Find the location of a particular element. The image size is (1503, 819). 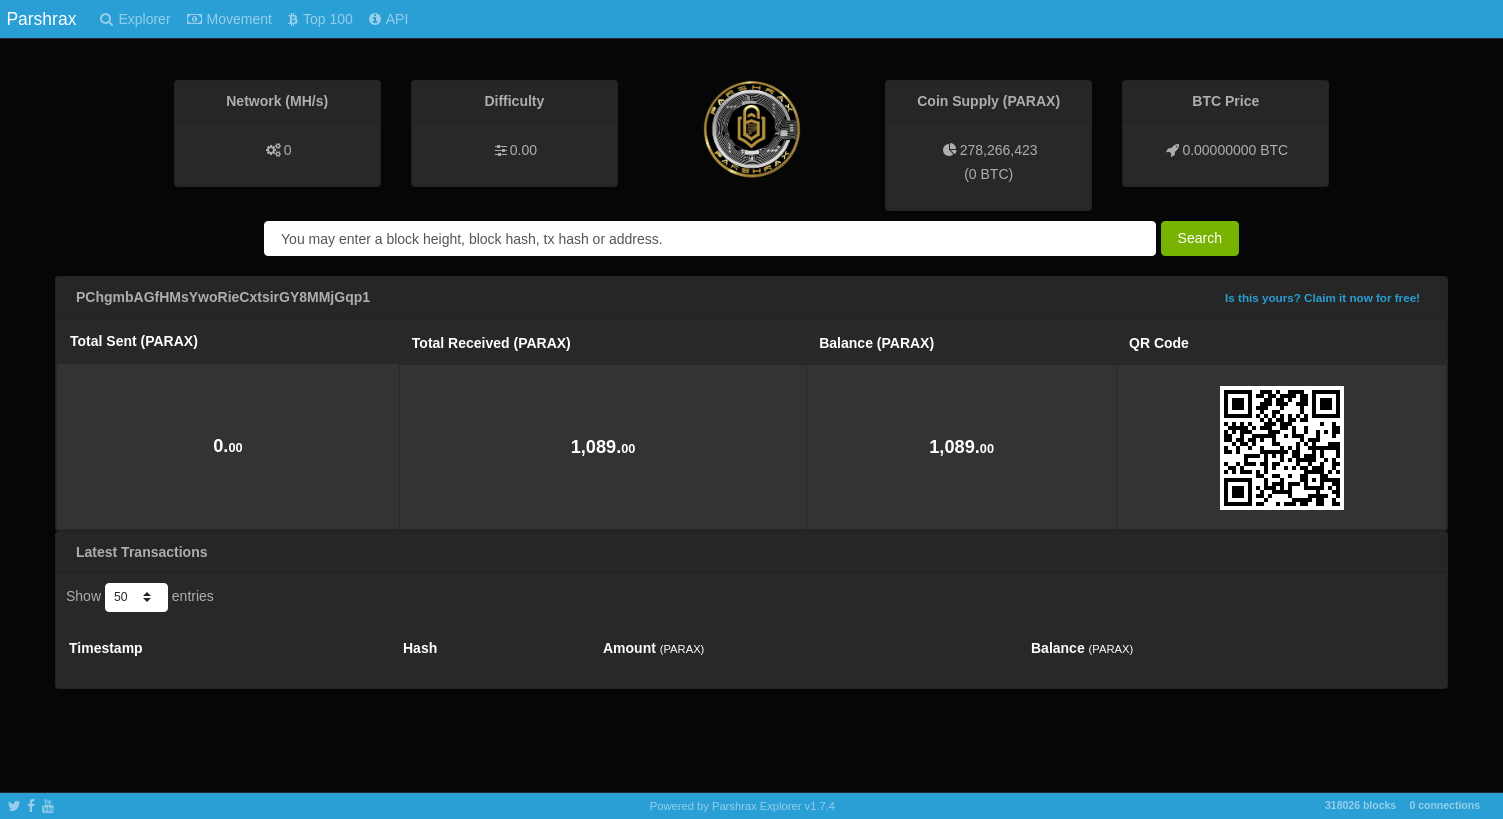

0 BTC is located at coordinates (989, 174).